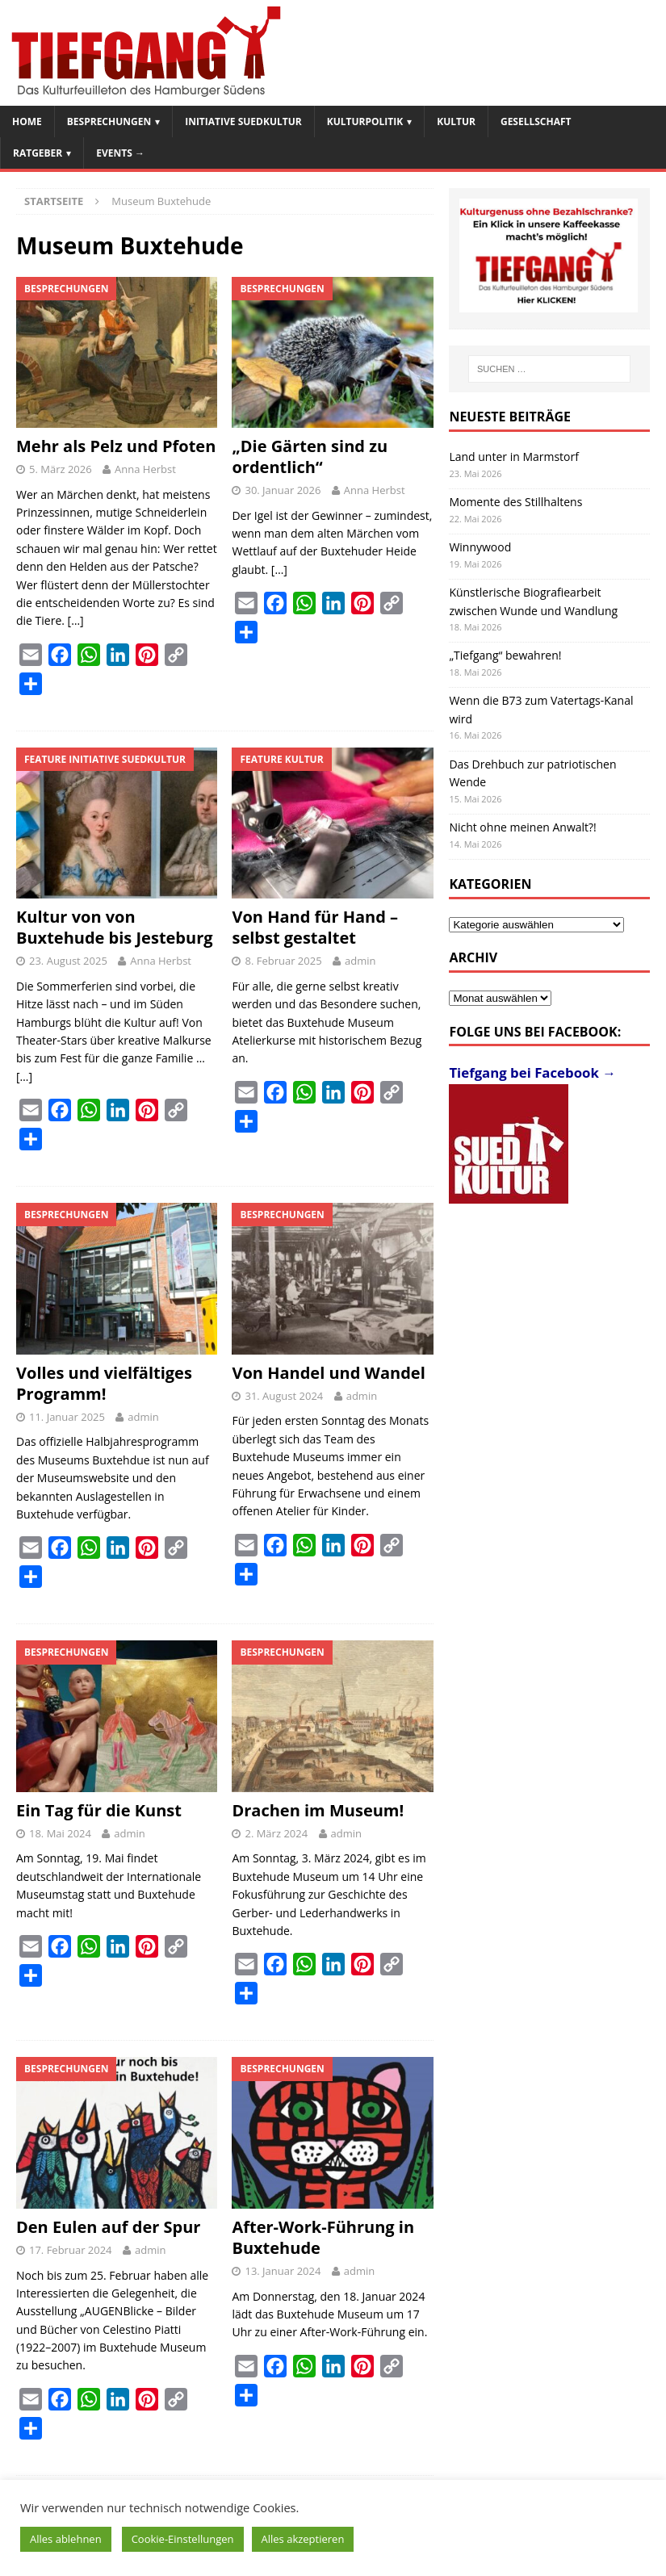 This screenshot has height=2576, width=666. Describe the element at coordinates (66, 2539) in the screenshot. I see `Alles ablehnen [button]` at that location.